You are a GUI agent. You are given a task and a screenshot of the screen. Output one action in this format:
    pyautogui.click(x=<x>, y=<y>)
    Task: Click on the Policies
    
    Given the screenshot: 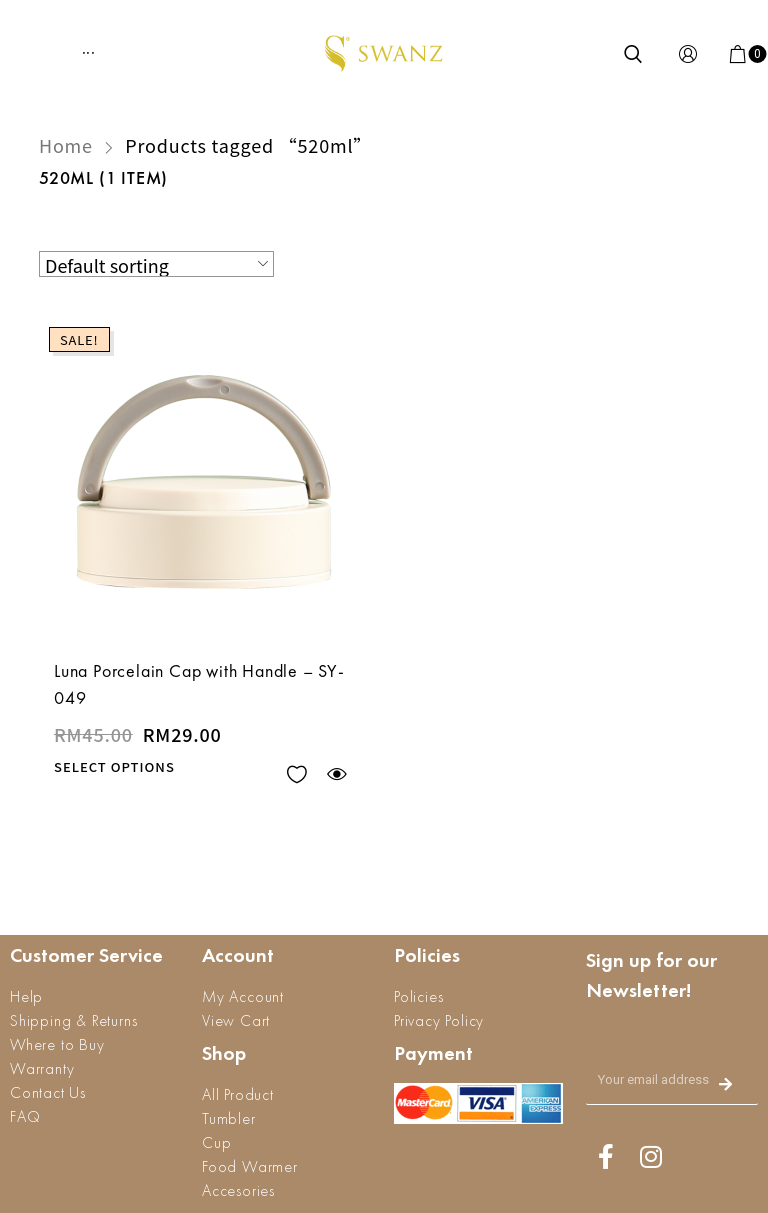 What is the action you would take?
    pyautogui.click(x=418, y=996)
    